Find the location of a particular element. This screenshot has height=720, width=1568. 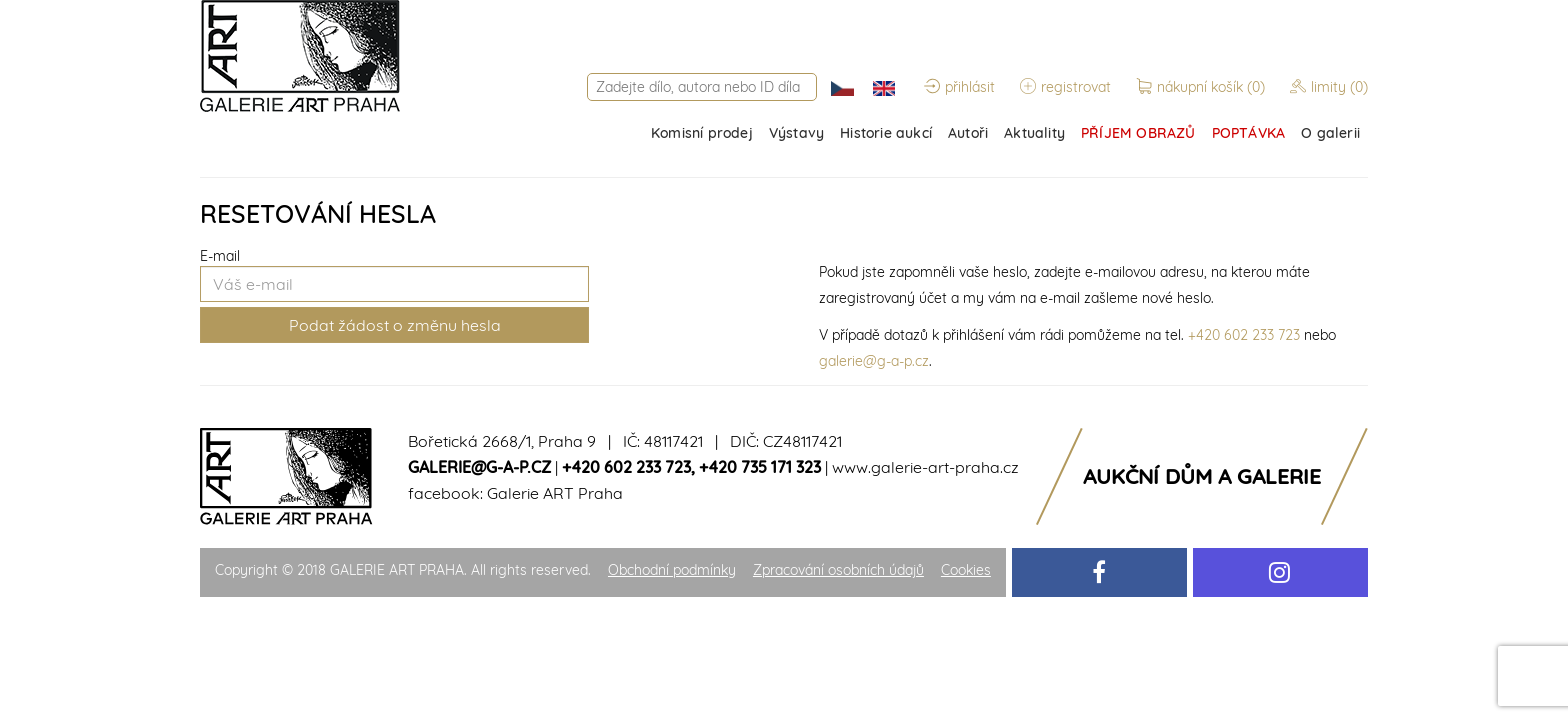

E-mail is located at coordinates (220, 256).